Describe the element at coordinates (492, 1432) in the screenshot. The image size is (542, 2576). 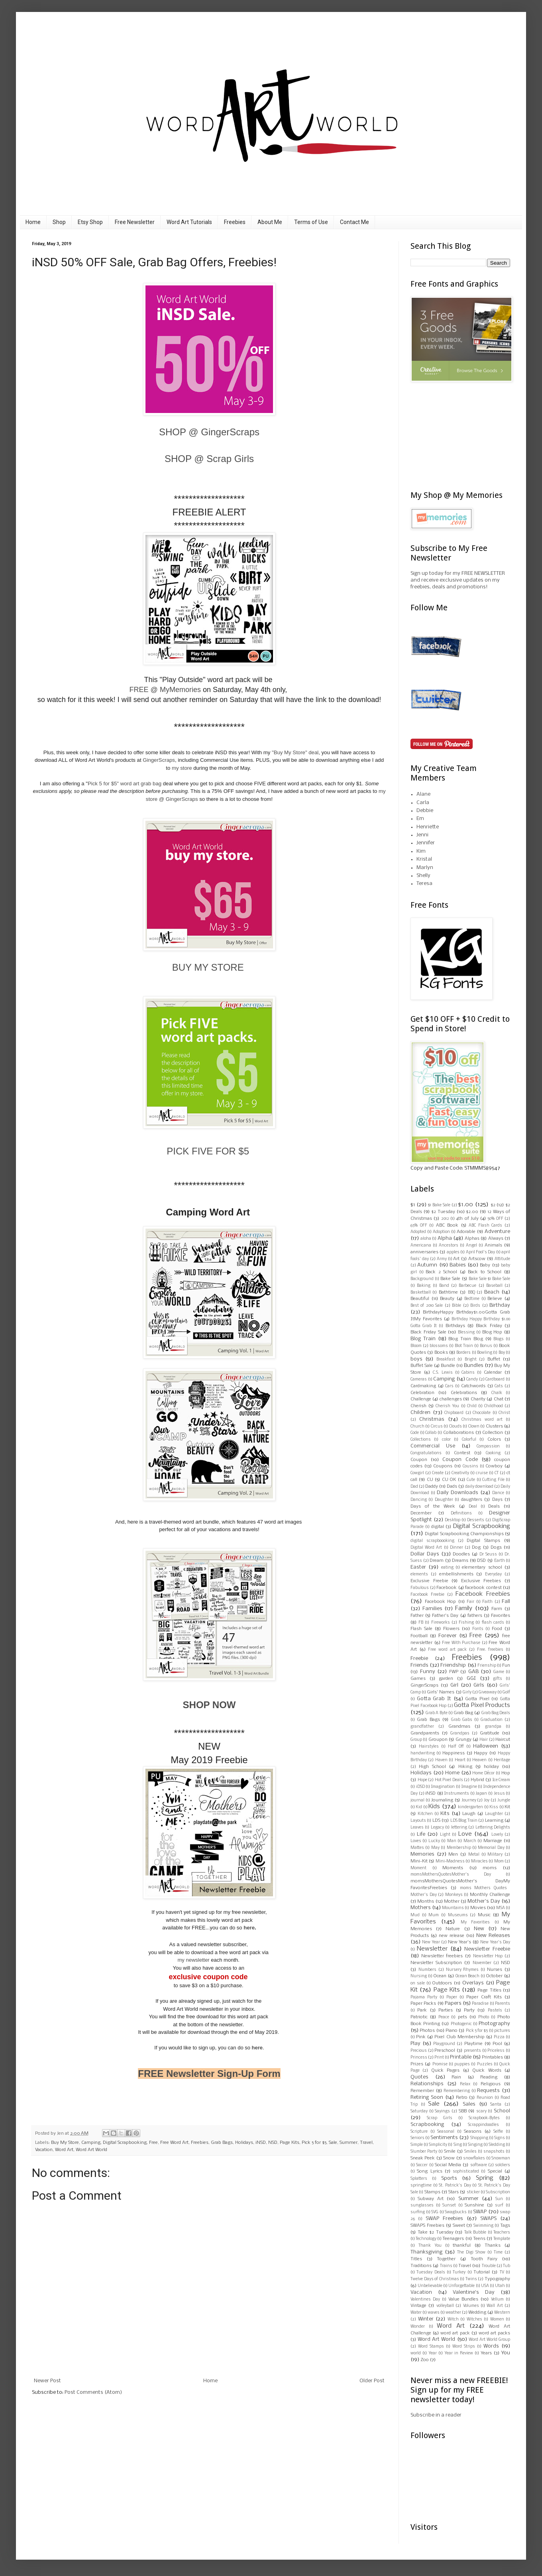
I see `Collection` at that location.